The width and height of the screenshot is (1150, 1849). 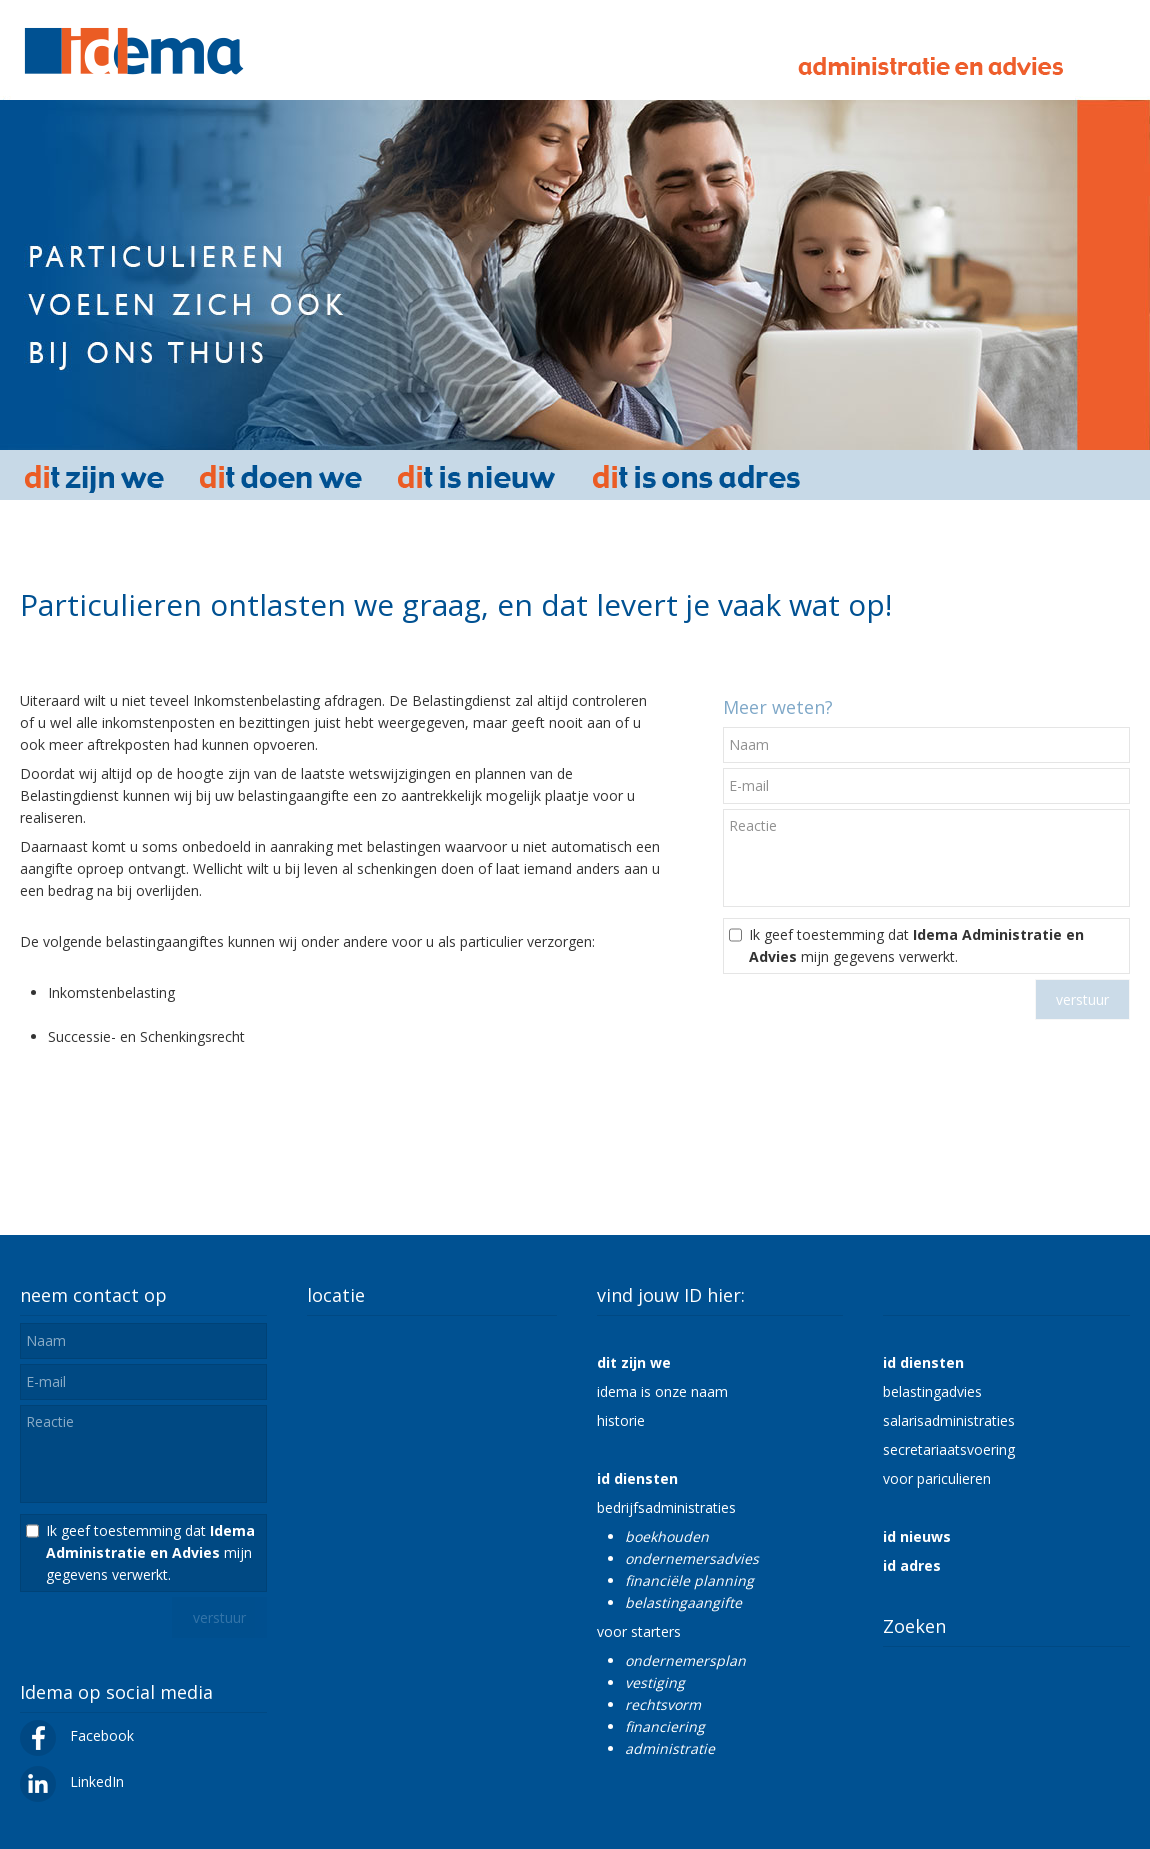 What do you see at coordinates (663, 1704) in the screenshot?
I see `rechtsvorm` at bounding box center [663, 1704].